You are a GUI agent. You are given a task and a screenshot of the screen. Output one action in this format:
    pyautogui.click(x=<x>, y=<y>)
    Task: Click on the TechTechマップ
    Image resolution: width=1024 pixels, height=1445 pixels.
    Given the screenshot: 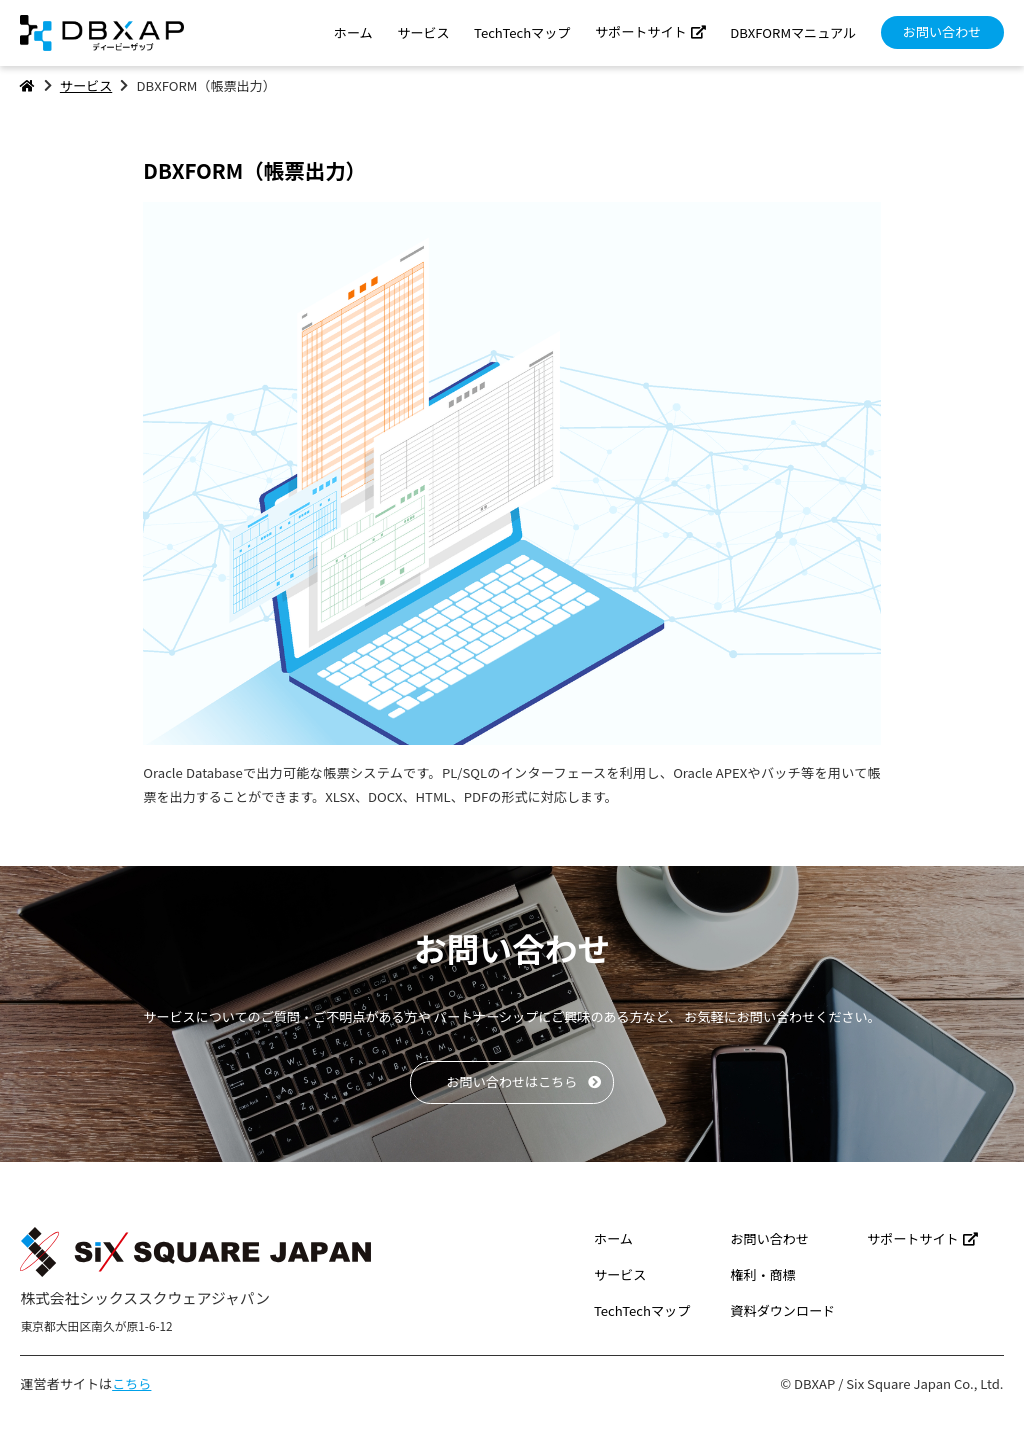 What is the action you would take?
    pyautogui.click(x=522, y=32)
    